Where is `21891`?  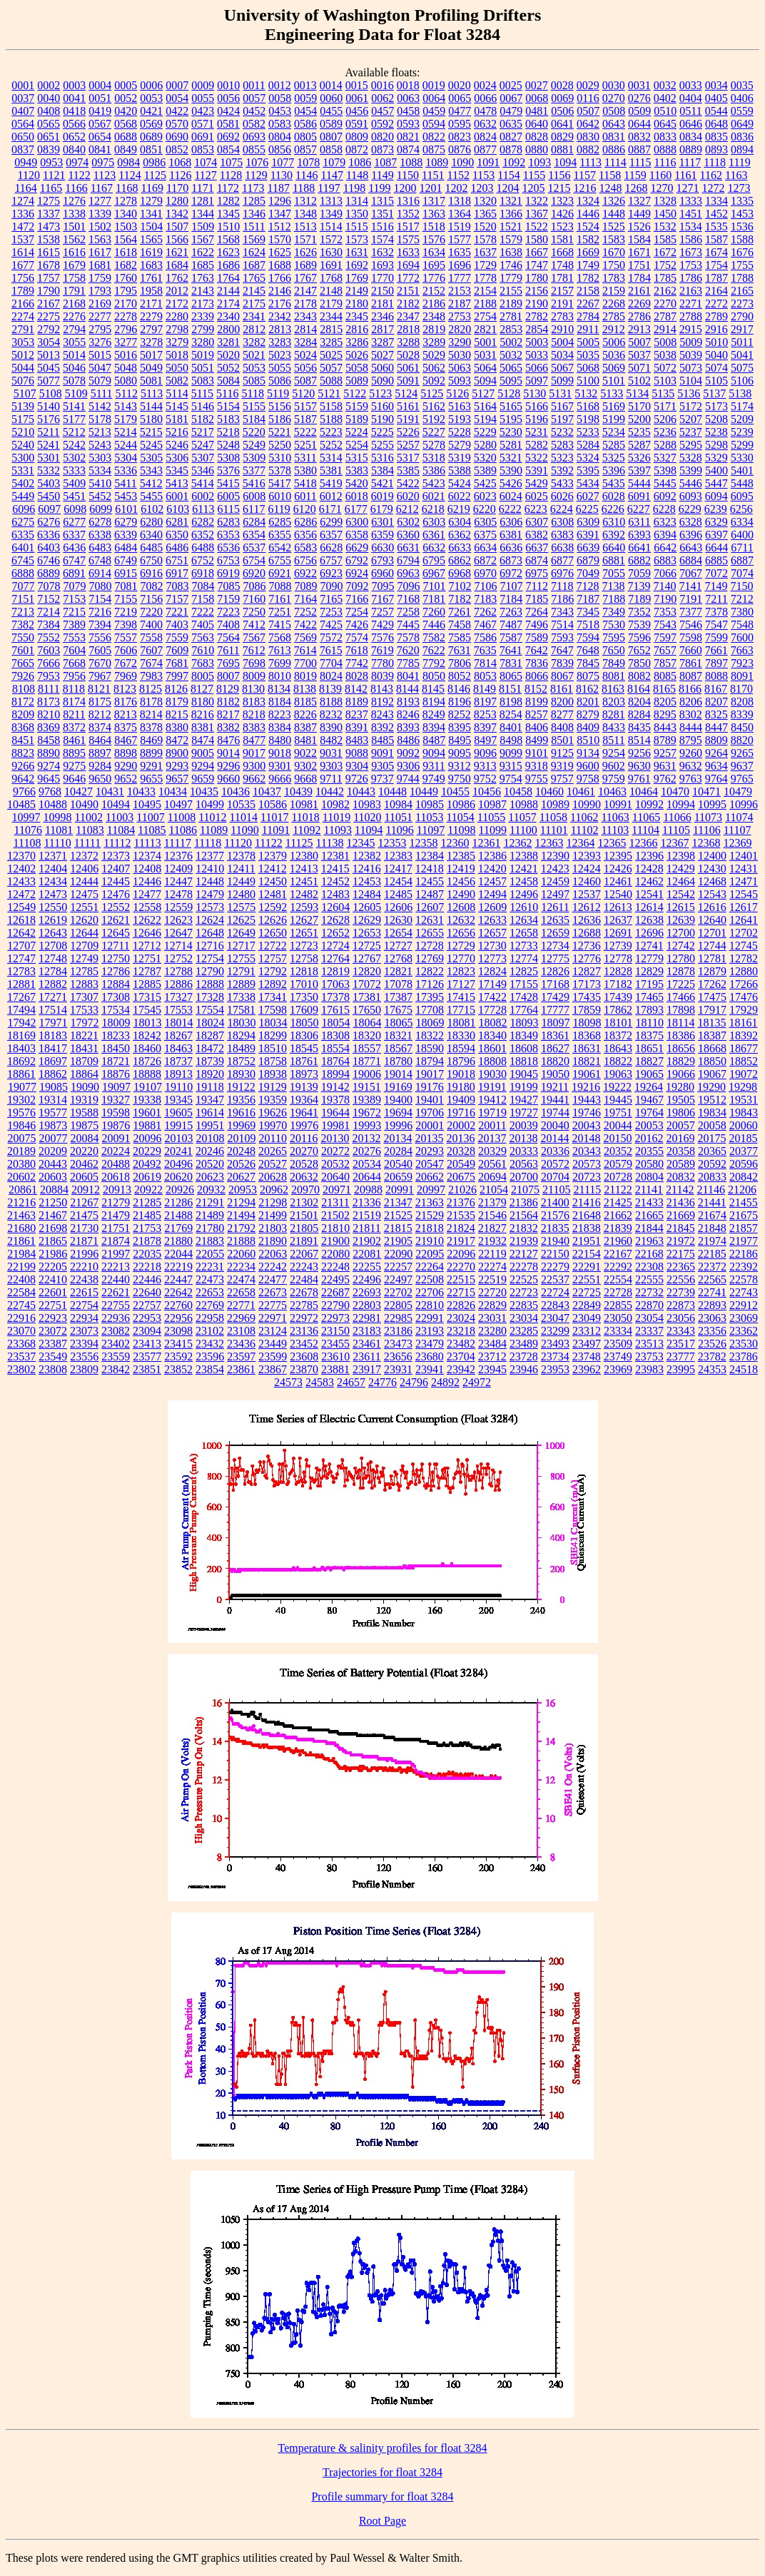 21891 is located at coordinates (304, 1241).